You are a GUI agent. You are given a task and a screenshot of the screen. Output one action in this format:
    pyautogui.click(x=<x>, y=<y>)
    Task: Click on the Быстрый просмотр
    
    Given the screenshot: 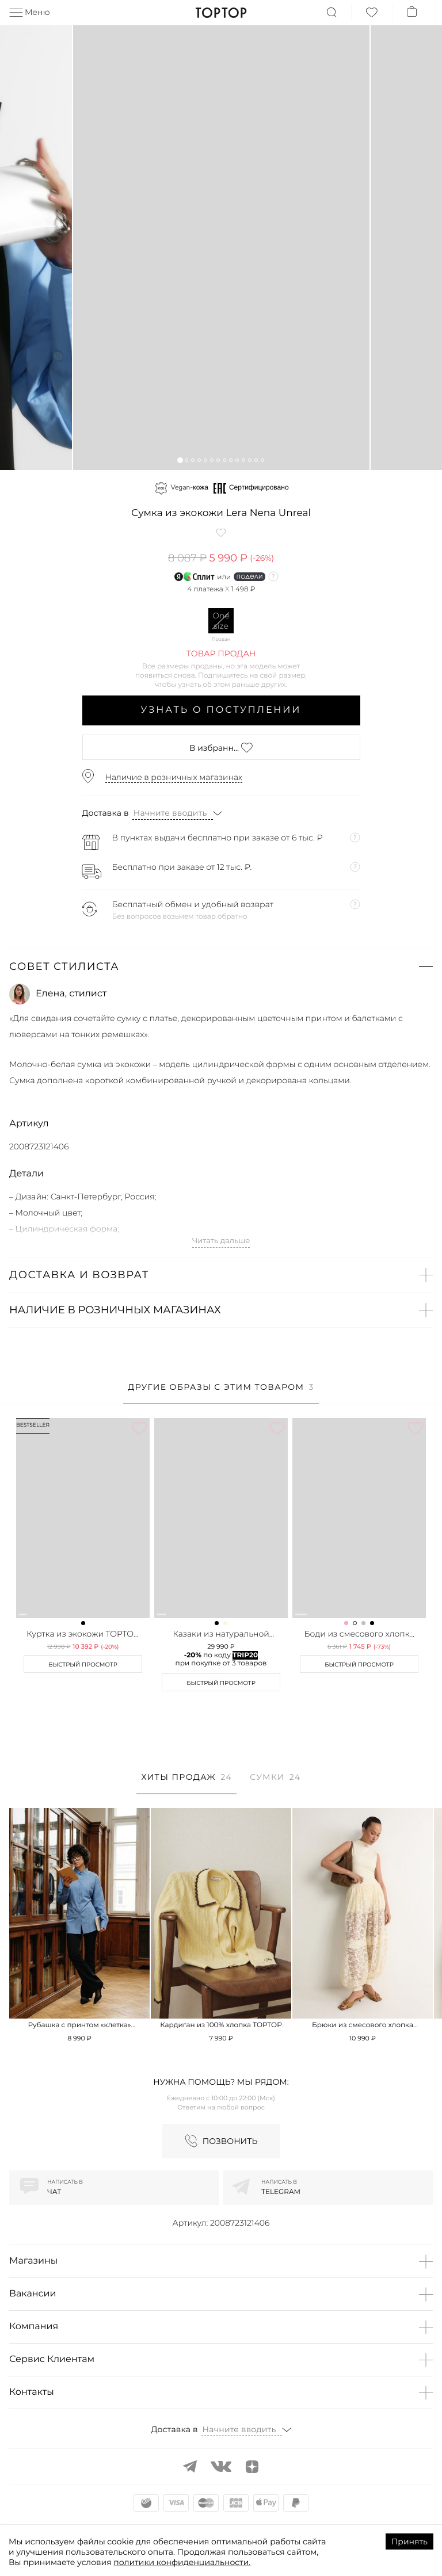 What is the action you would take?
    pyautogui.click(x=82, y=1664)
    